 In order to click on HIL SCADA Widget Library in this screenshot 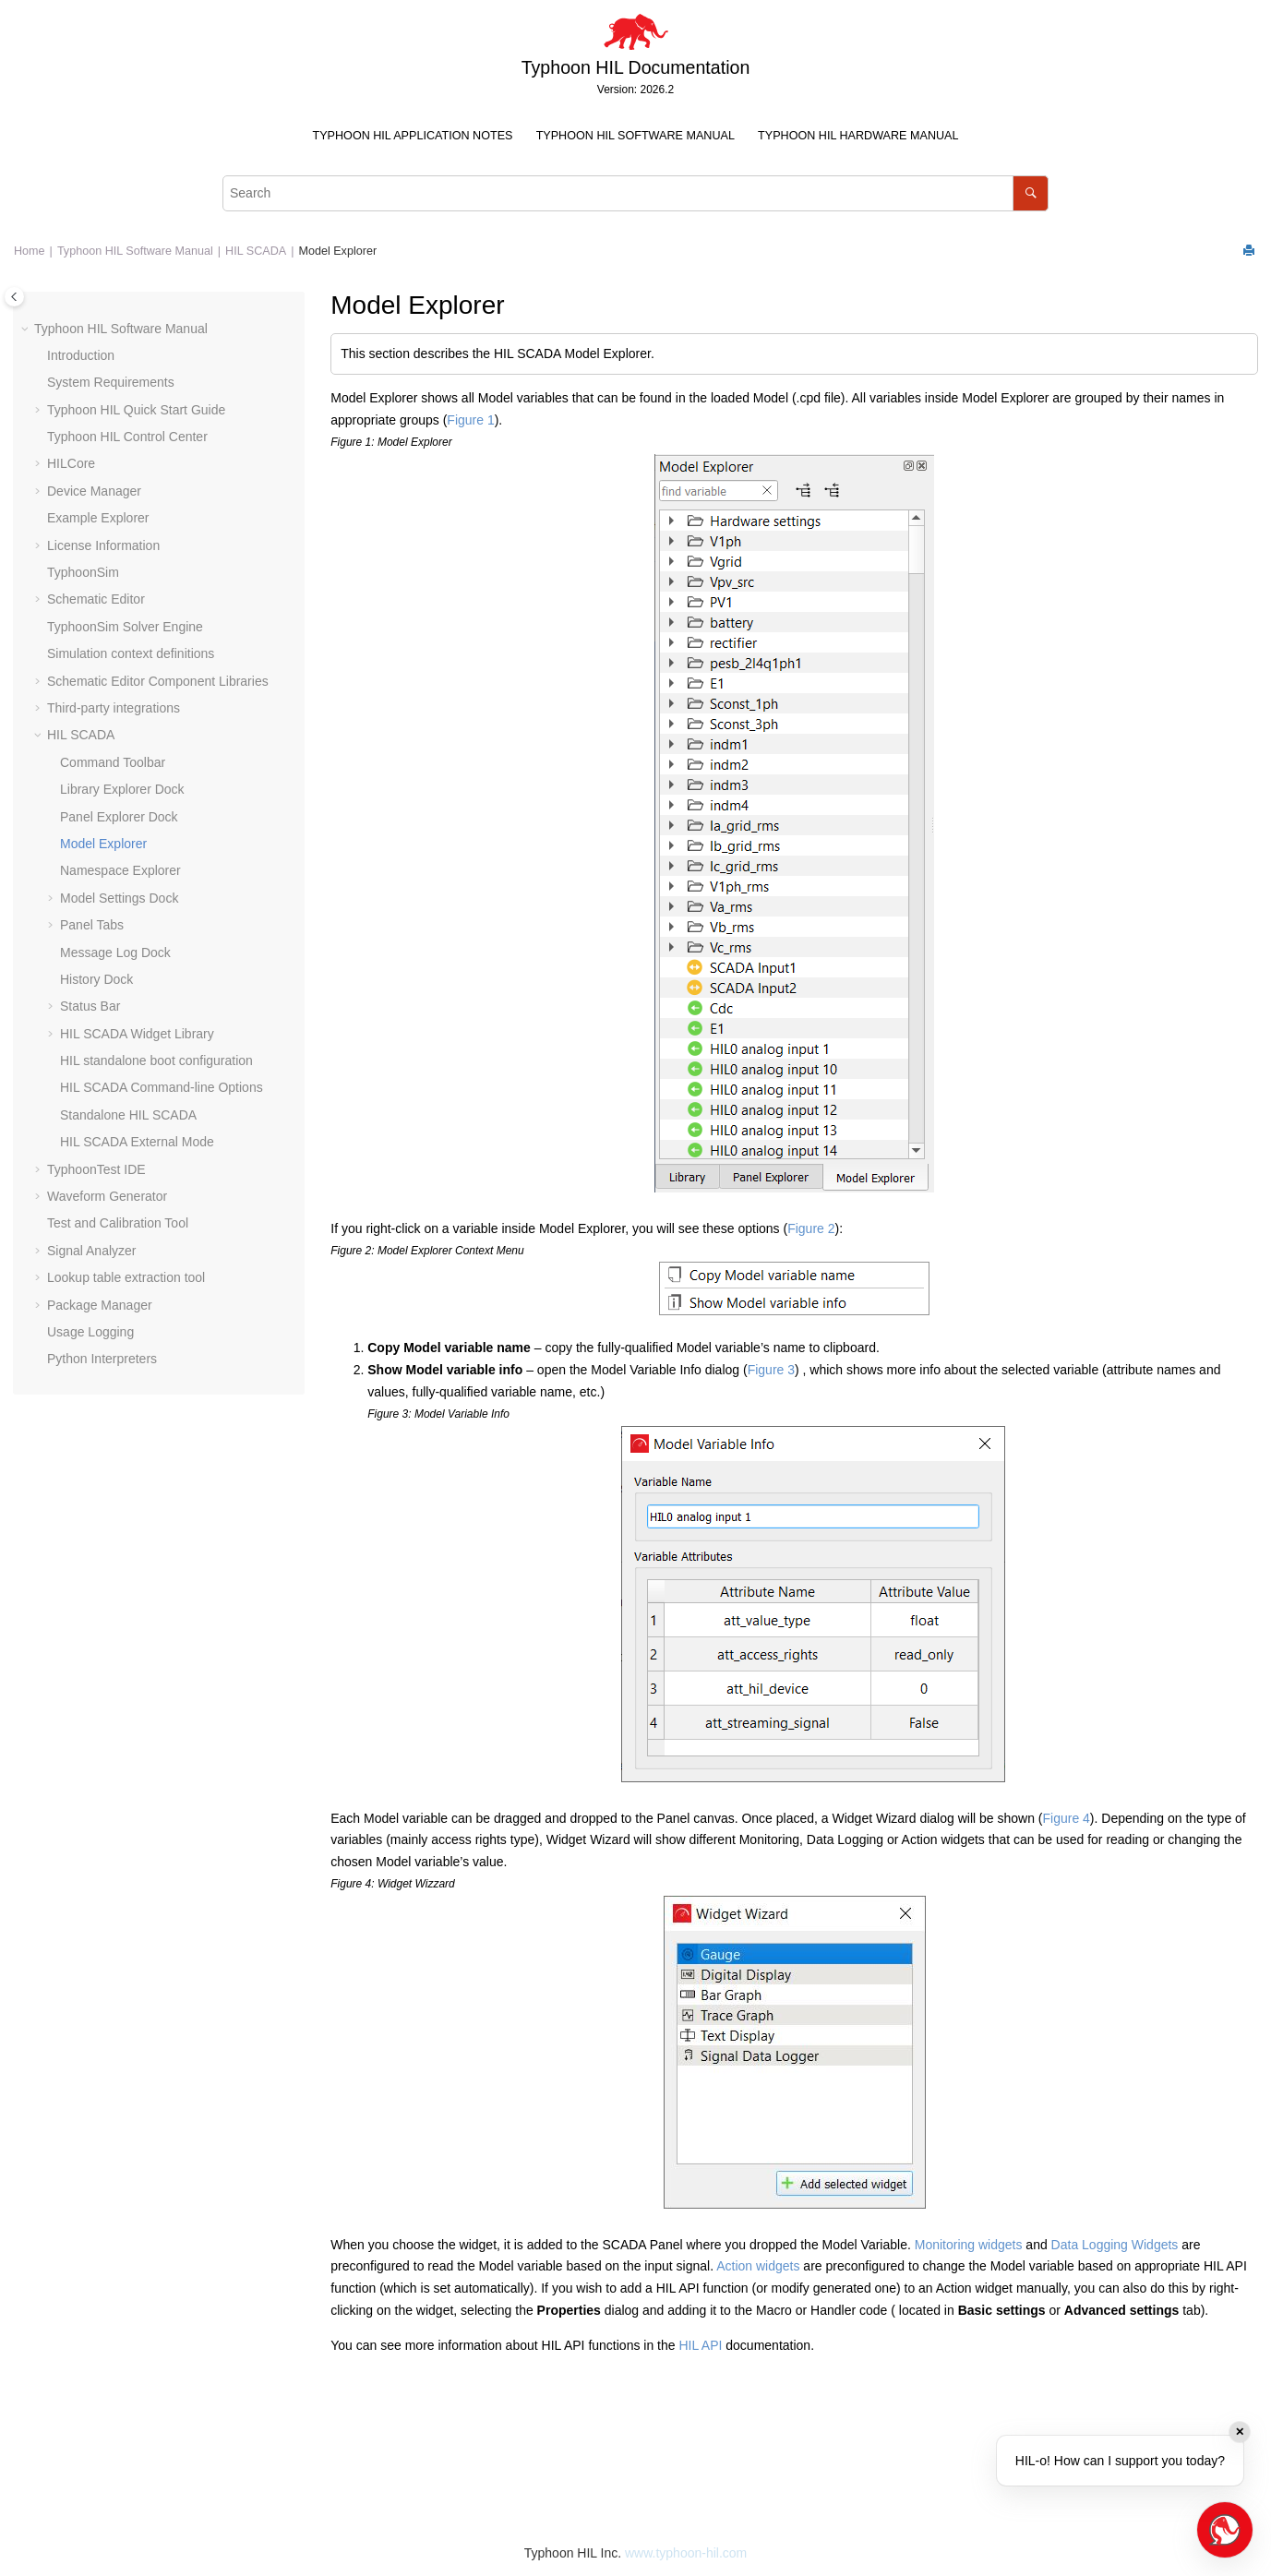, I will do `click(137, 1033)`.